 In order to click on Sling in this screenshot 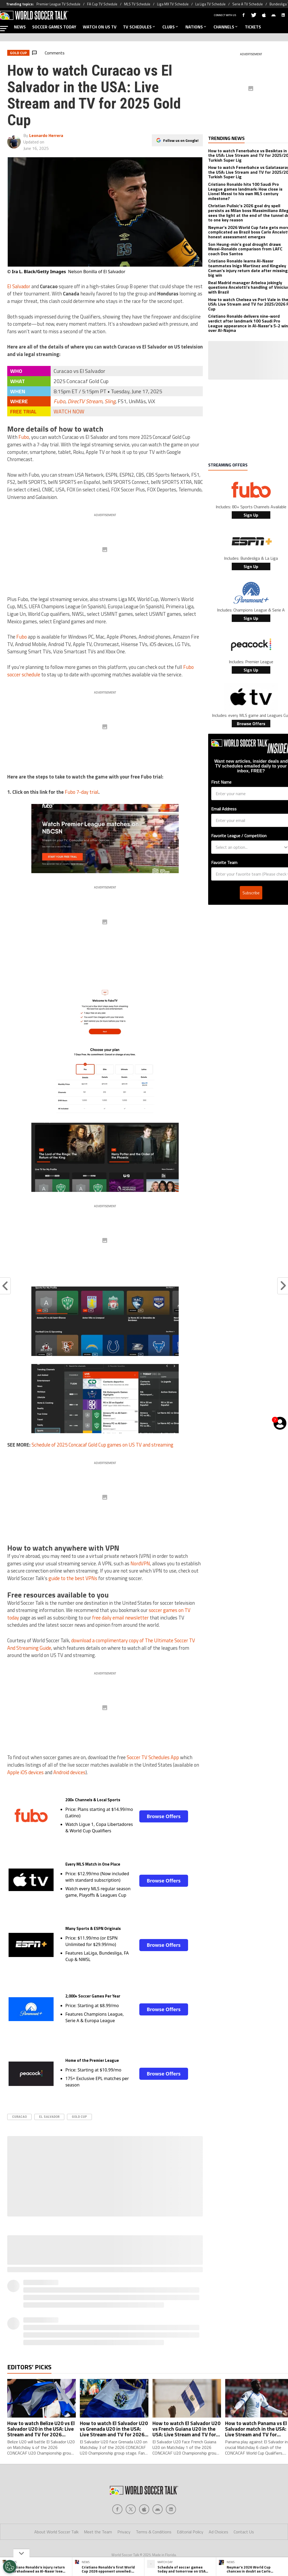, I will do `click(109, 401)`.